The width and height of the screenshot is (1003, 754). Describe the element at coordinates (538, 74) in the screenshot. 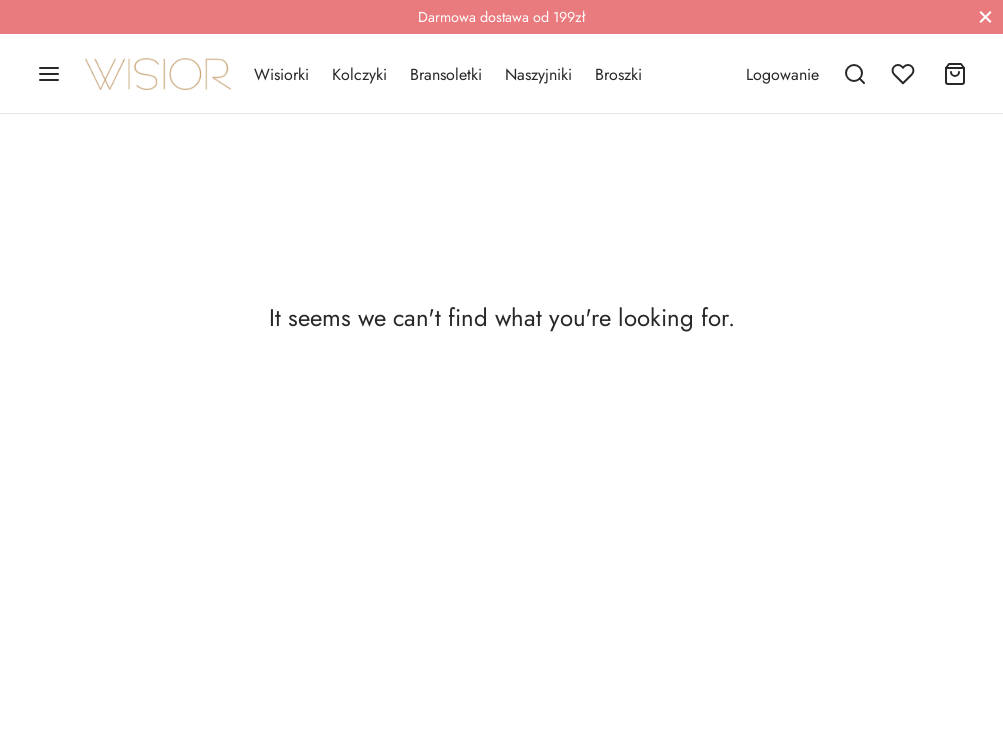

I see `Naszyjniki` at that location.